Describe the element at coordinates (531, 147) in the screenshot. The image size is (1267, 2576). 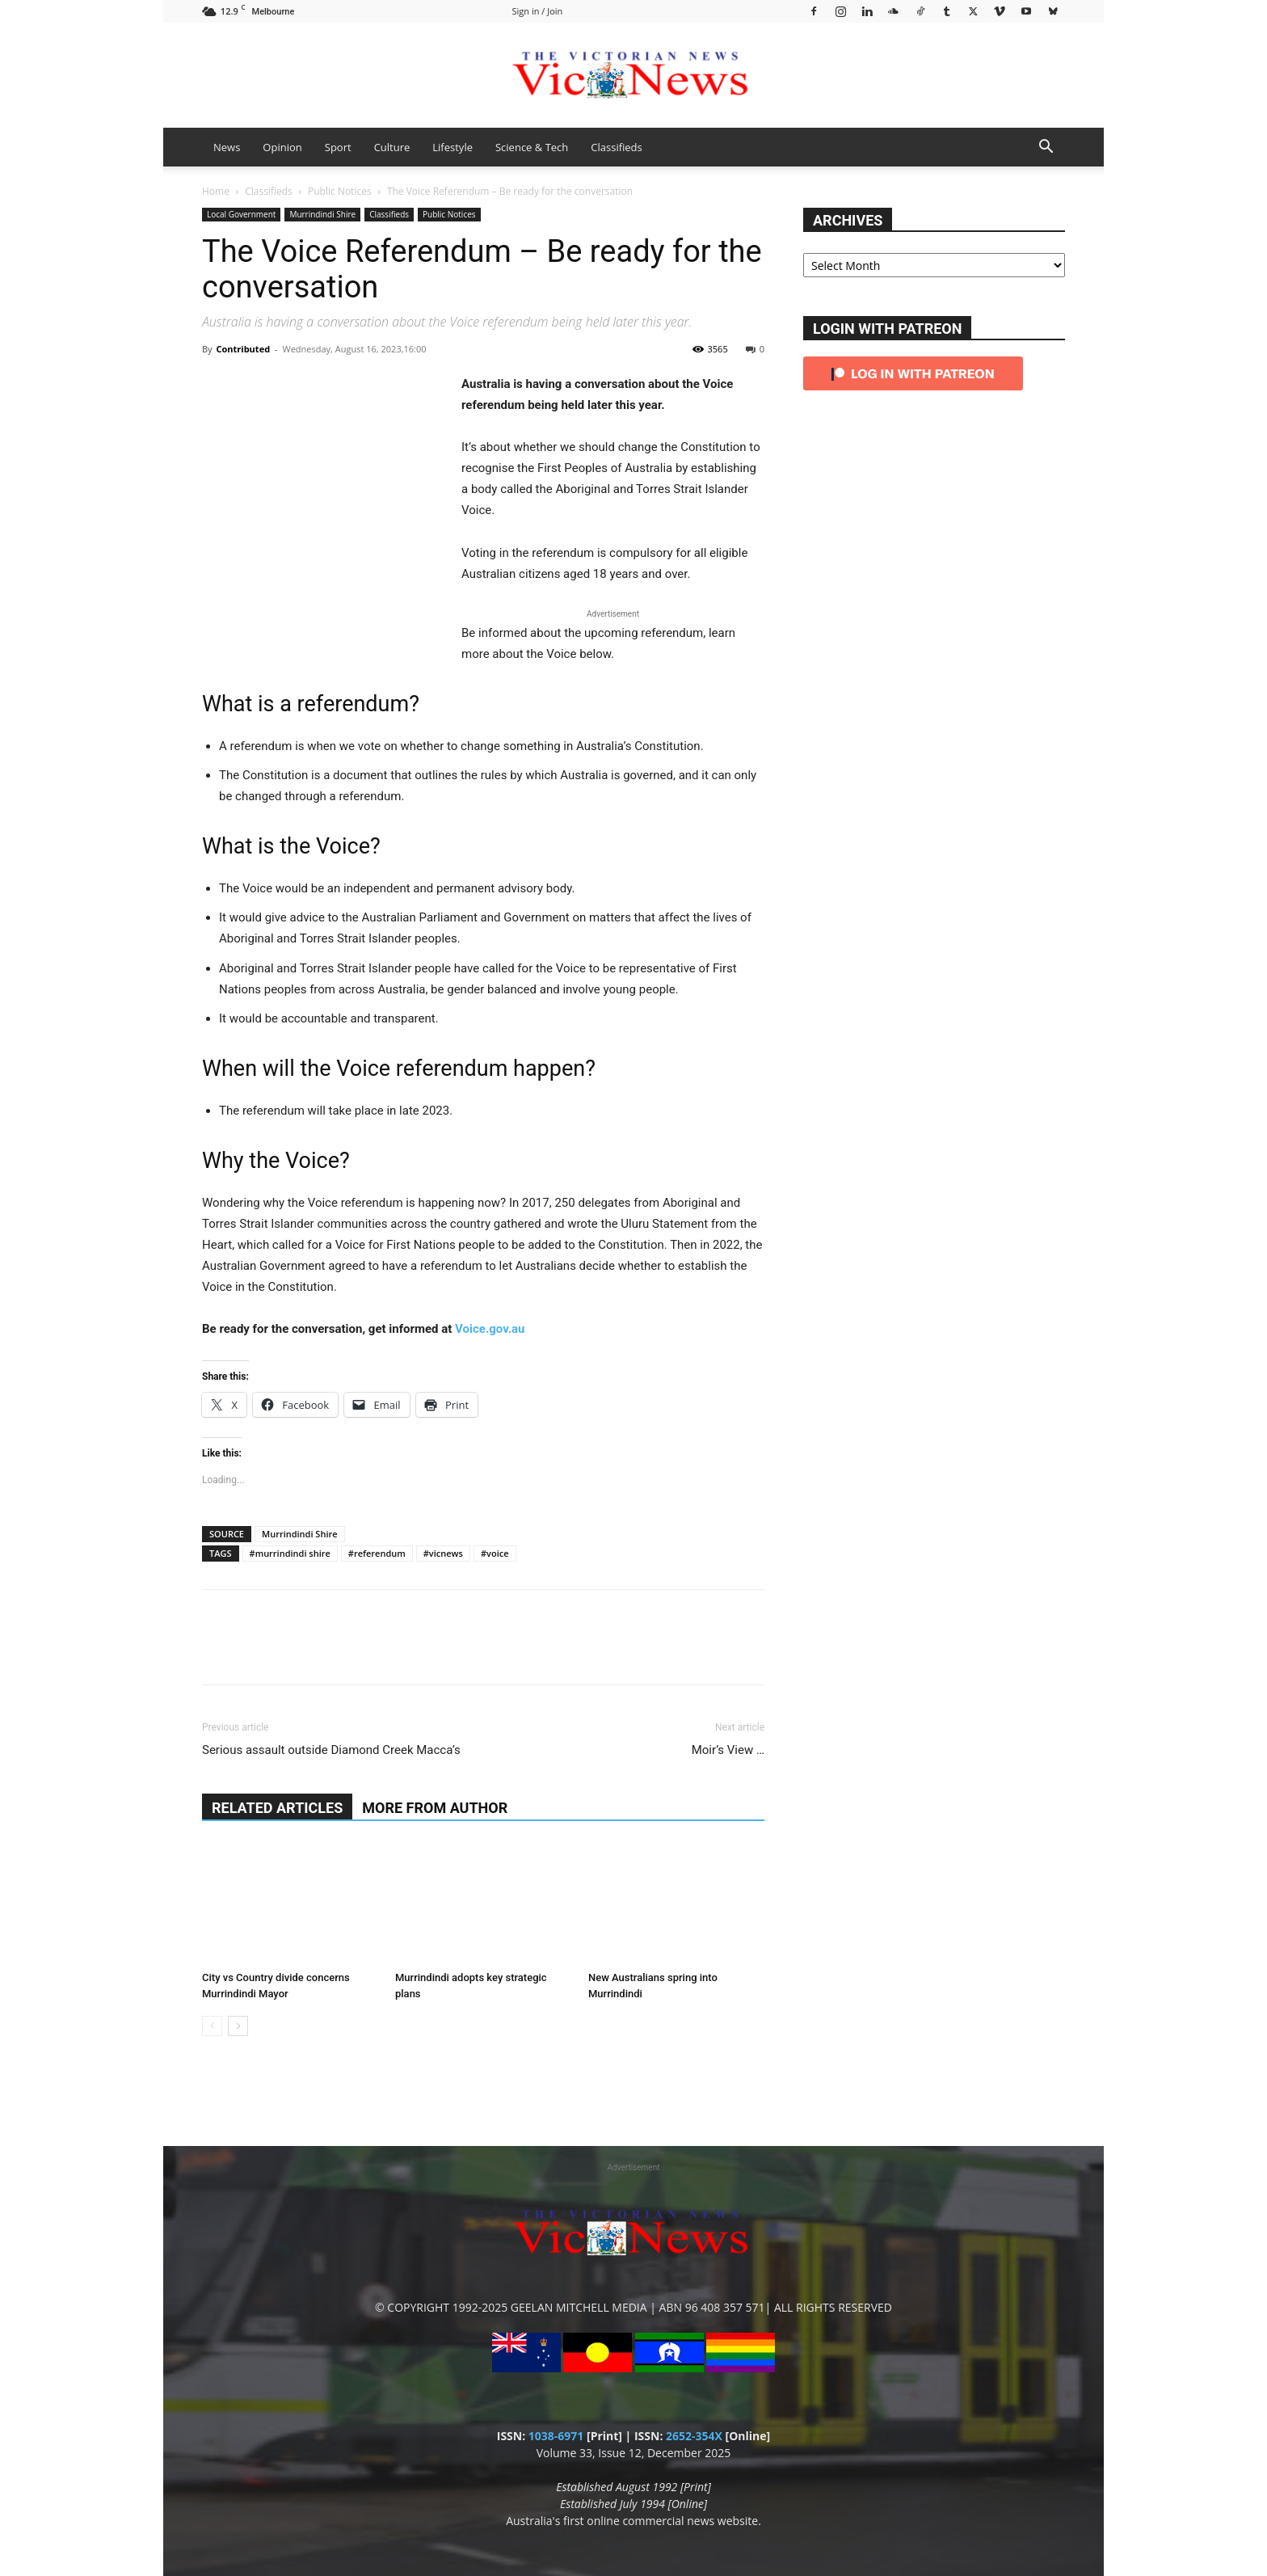
I see `Science & Tech` at that location.